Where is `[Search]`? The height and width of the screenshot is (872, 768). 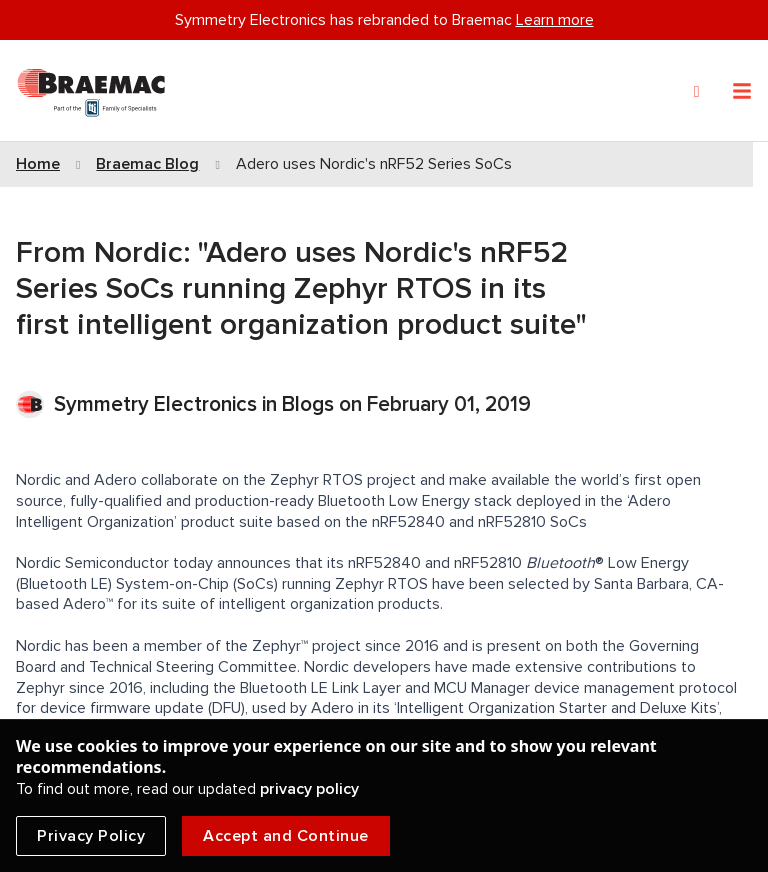
[Search] is located at coordinates (697, 92).